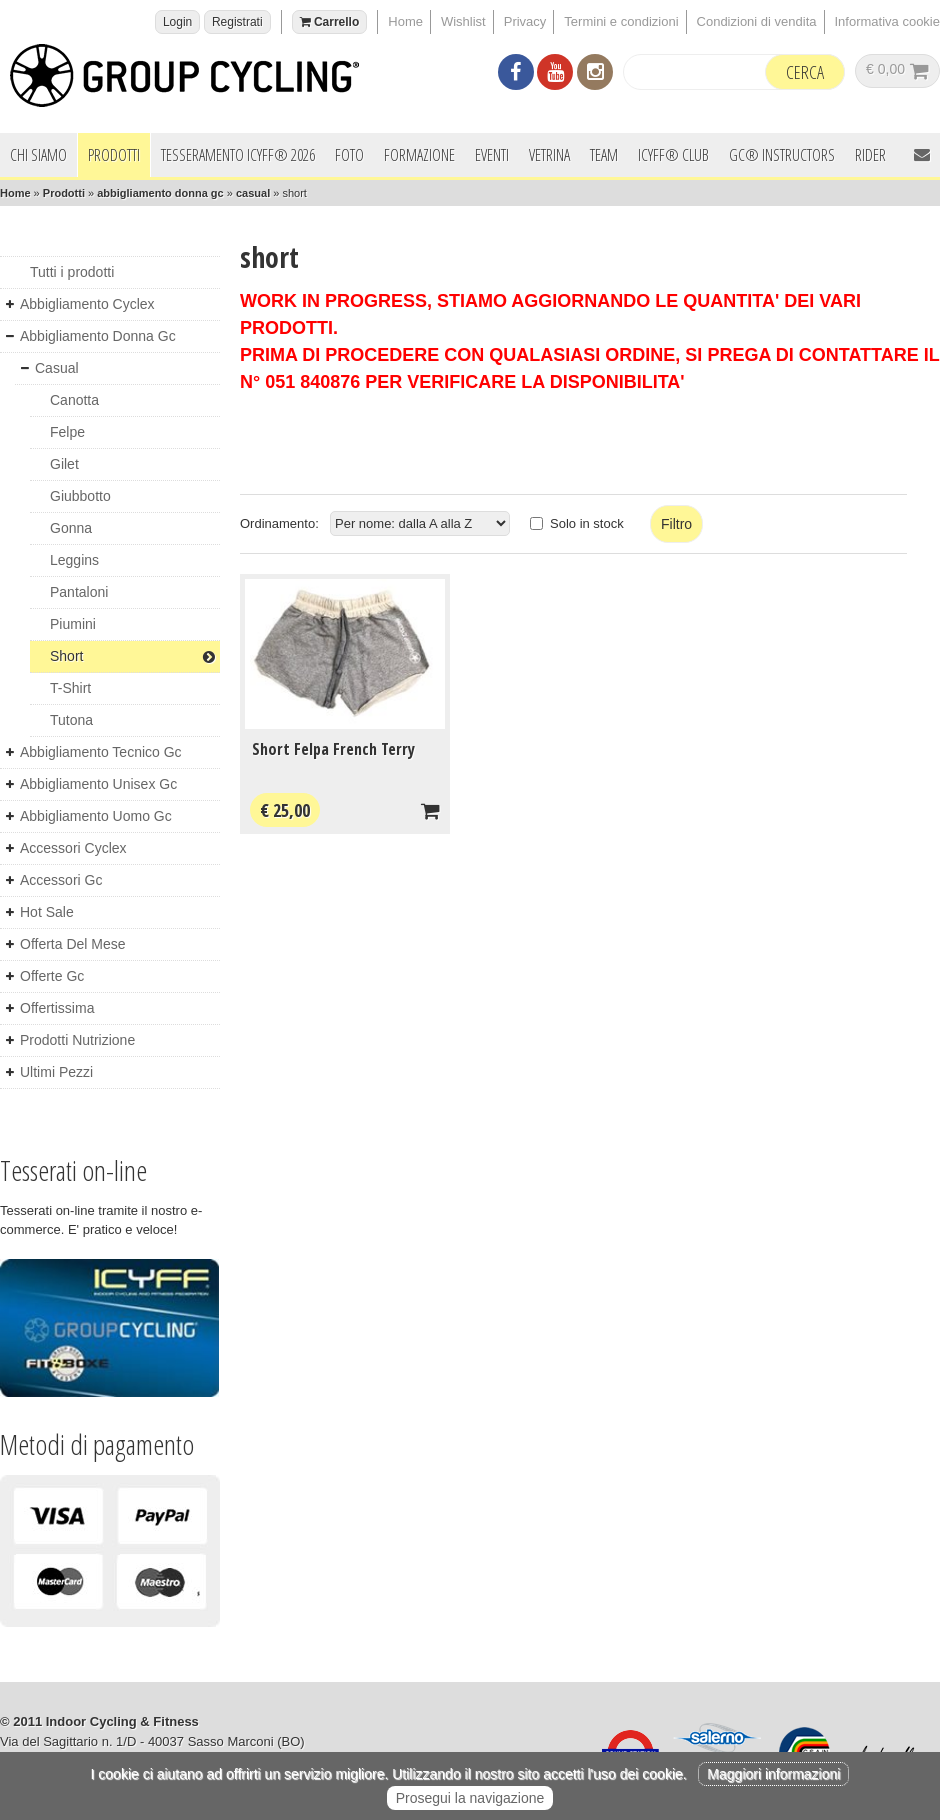 Image resolution: width=940 pixels, height=1820 pixels. I want to click on abbigliamento tecnico gc, so click(101, 752).